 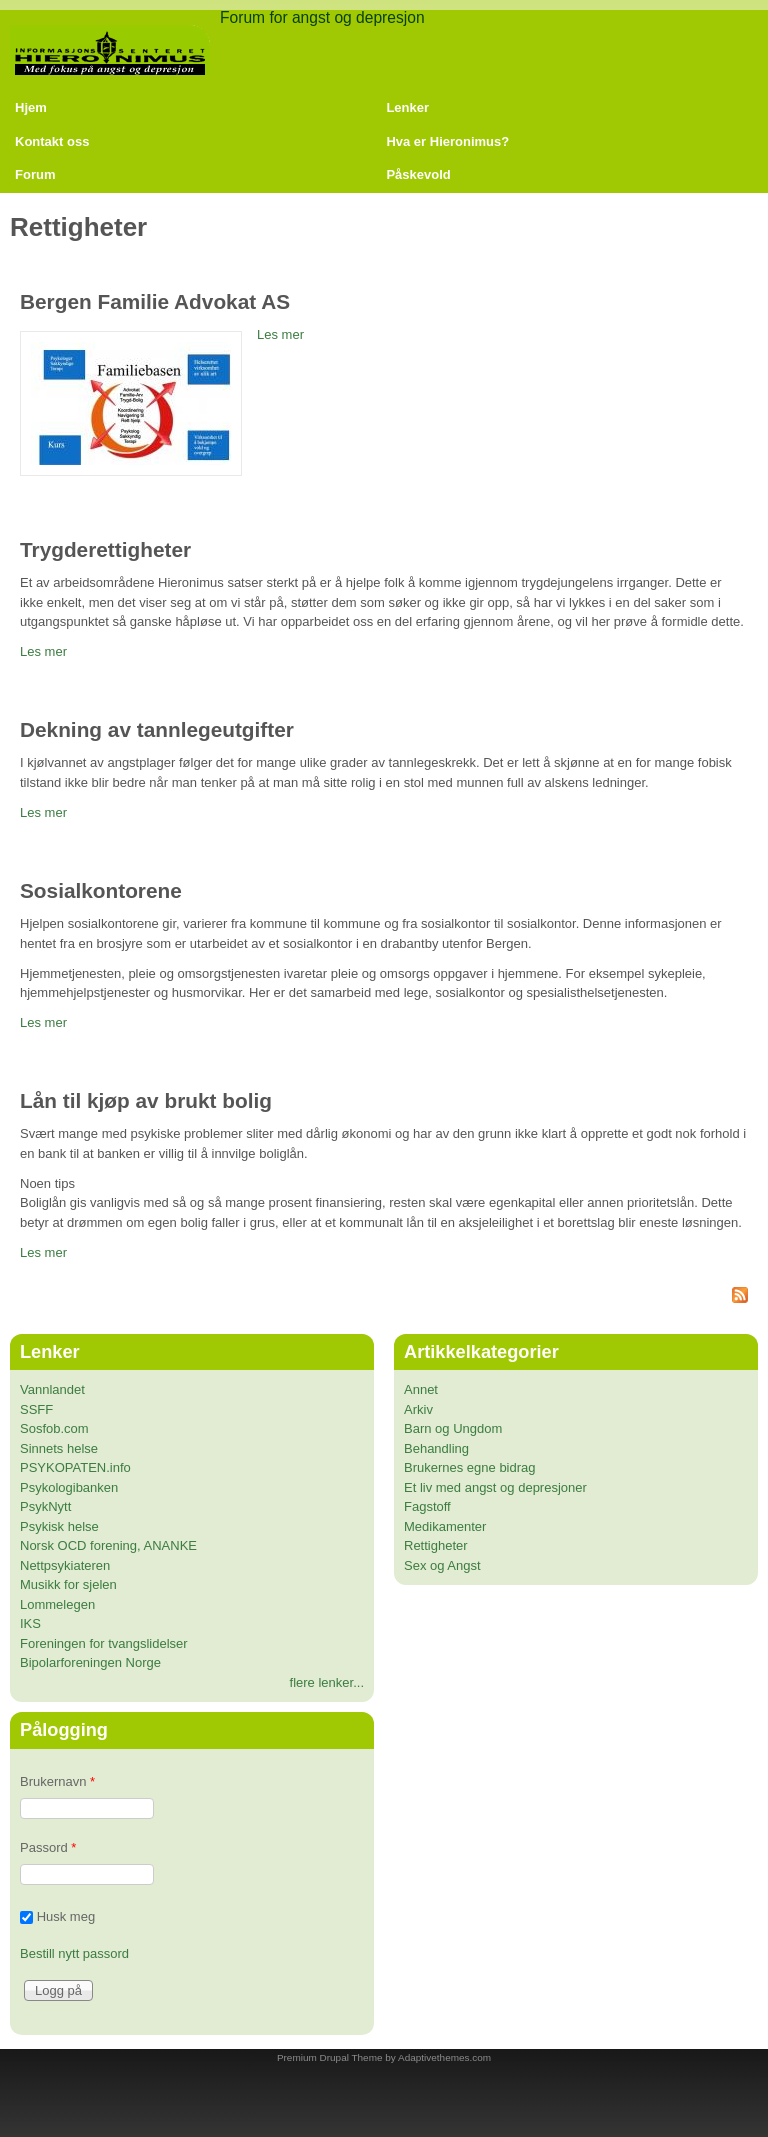 What do you see at coordinates (48, 1847) in the screenshot?
I see `Passord` at bounding box center [48, 1847].